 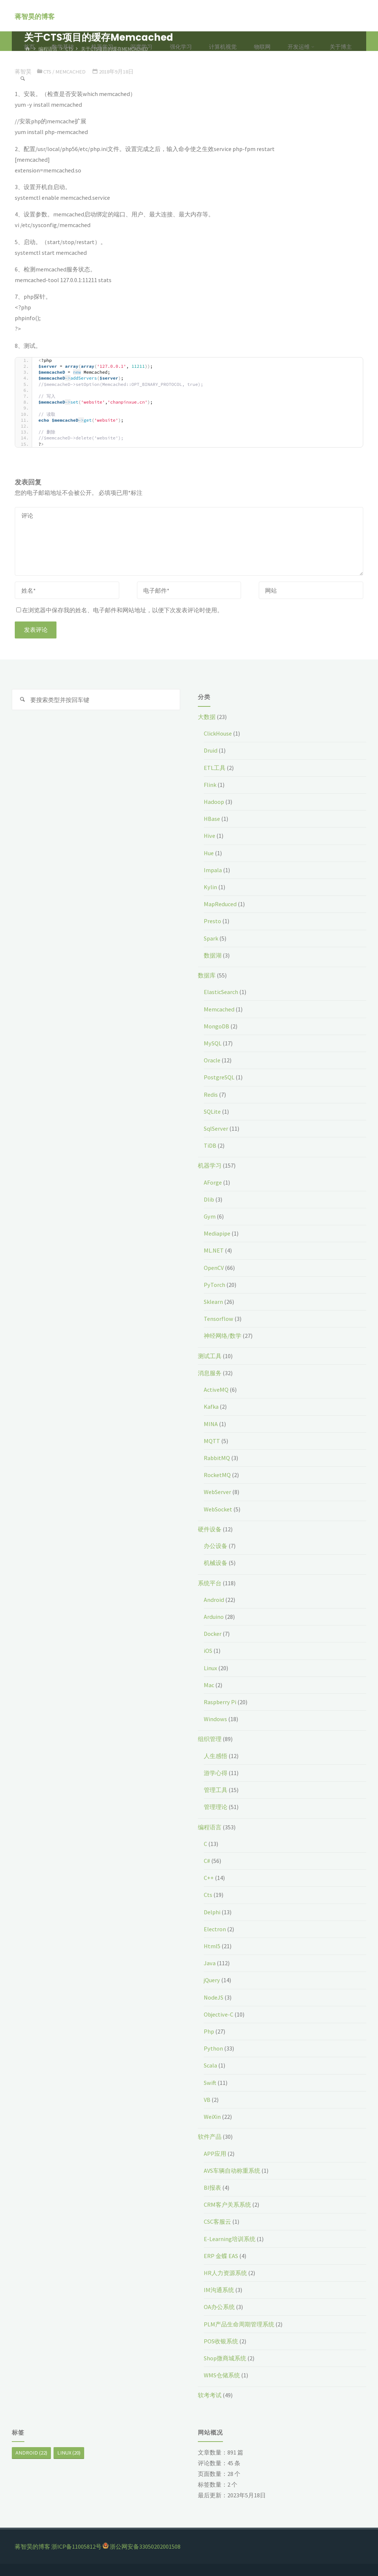 I want to click on CRM客户关系系统, so click(x=227, y=2204).